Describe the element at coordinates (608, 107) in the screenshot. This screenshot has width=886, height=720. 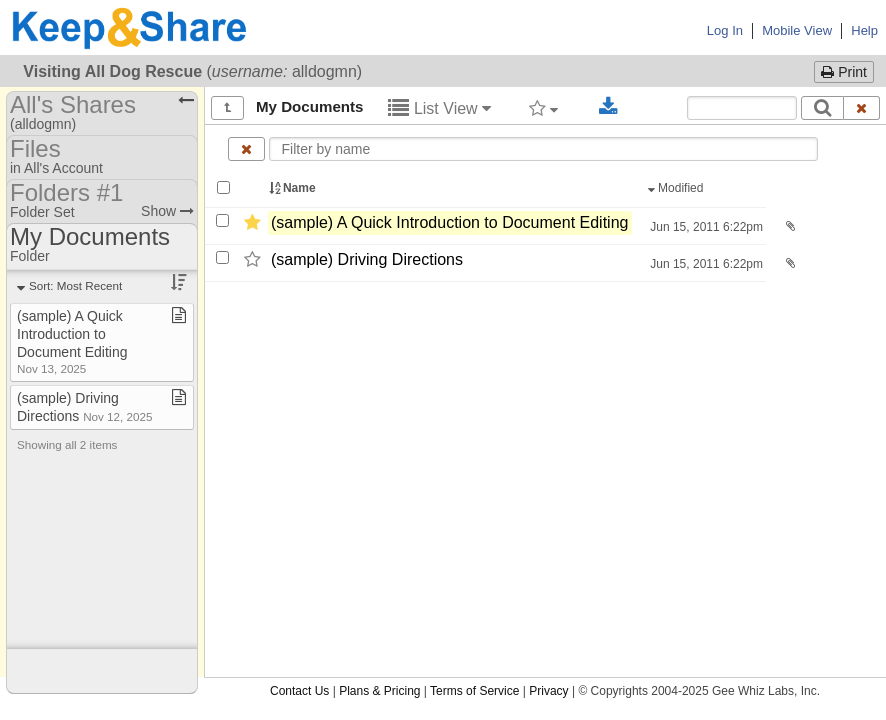
I see `[Download selected documents]` at that location.